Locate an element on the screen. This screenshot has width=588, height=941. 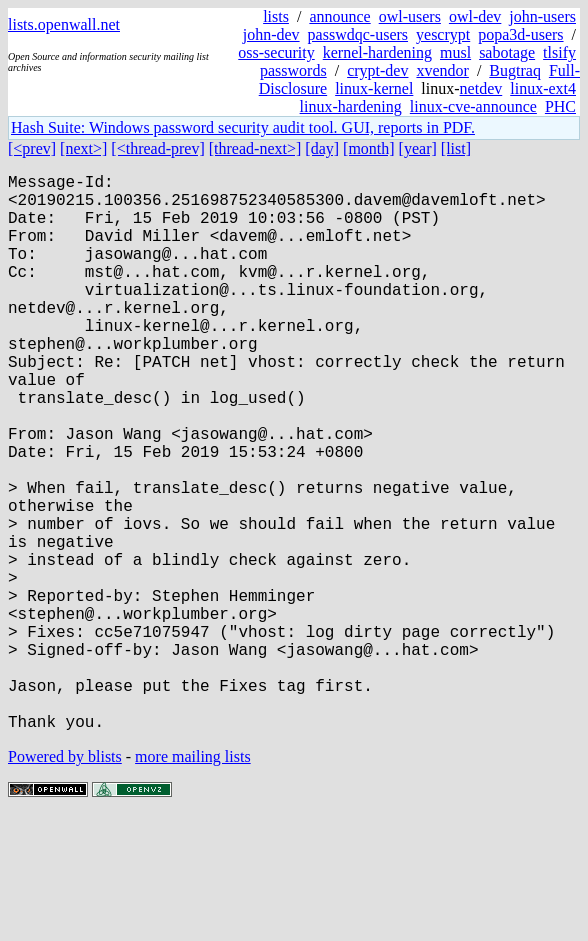
passwdqc-users is located at coordinates (358, 34).